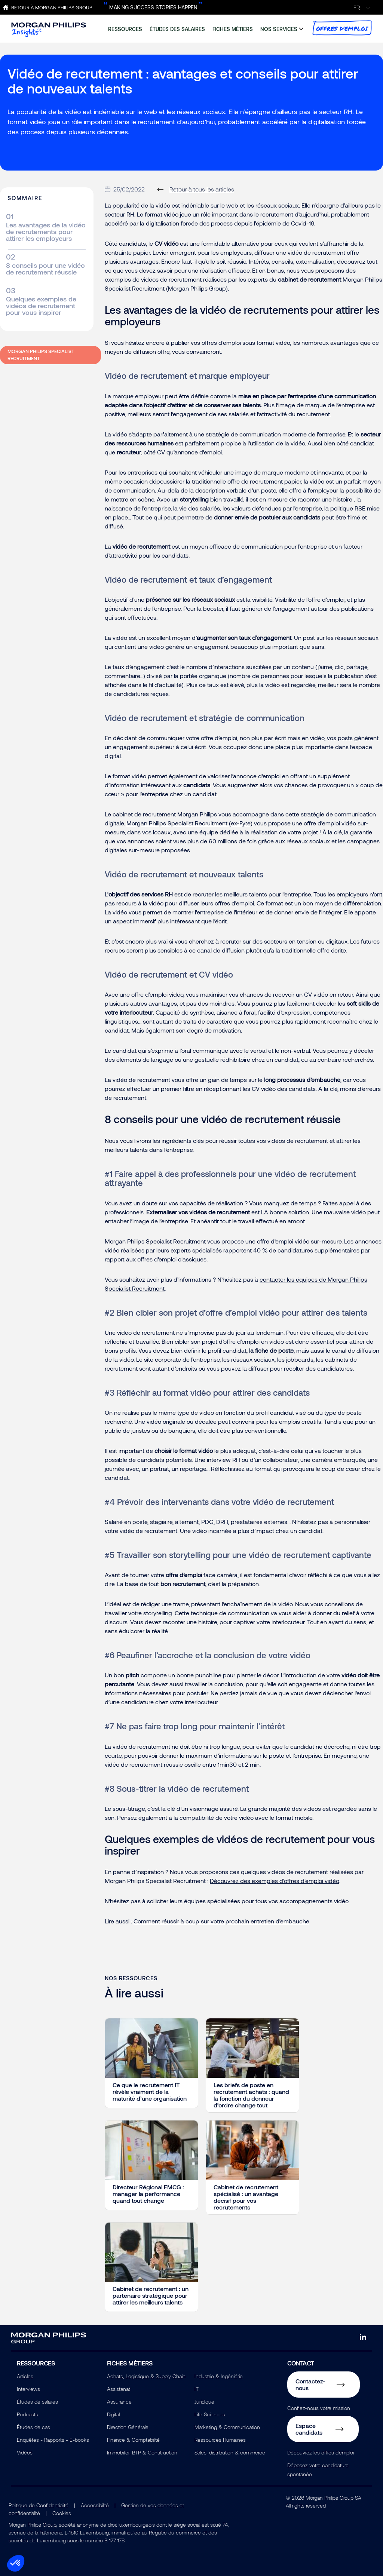  Describe the element at coordinates (113, 2414) in the screenshot. I see `Digital` at that location.